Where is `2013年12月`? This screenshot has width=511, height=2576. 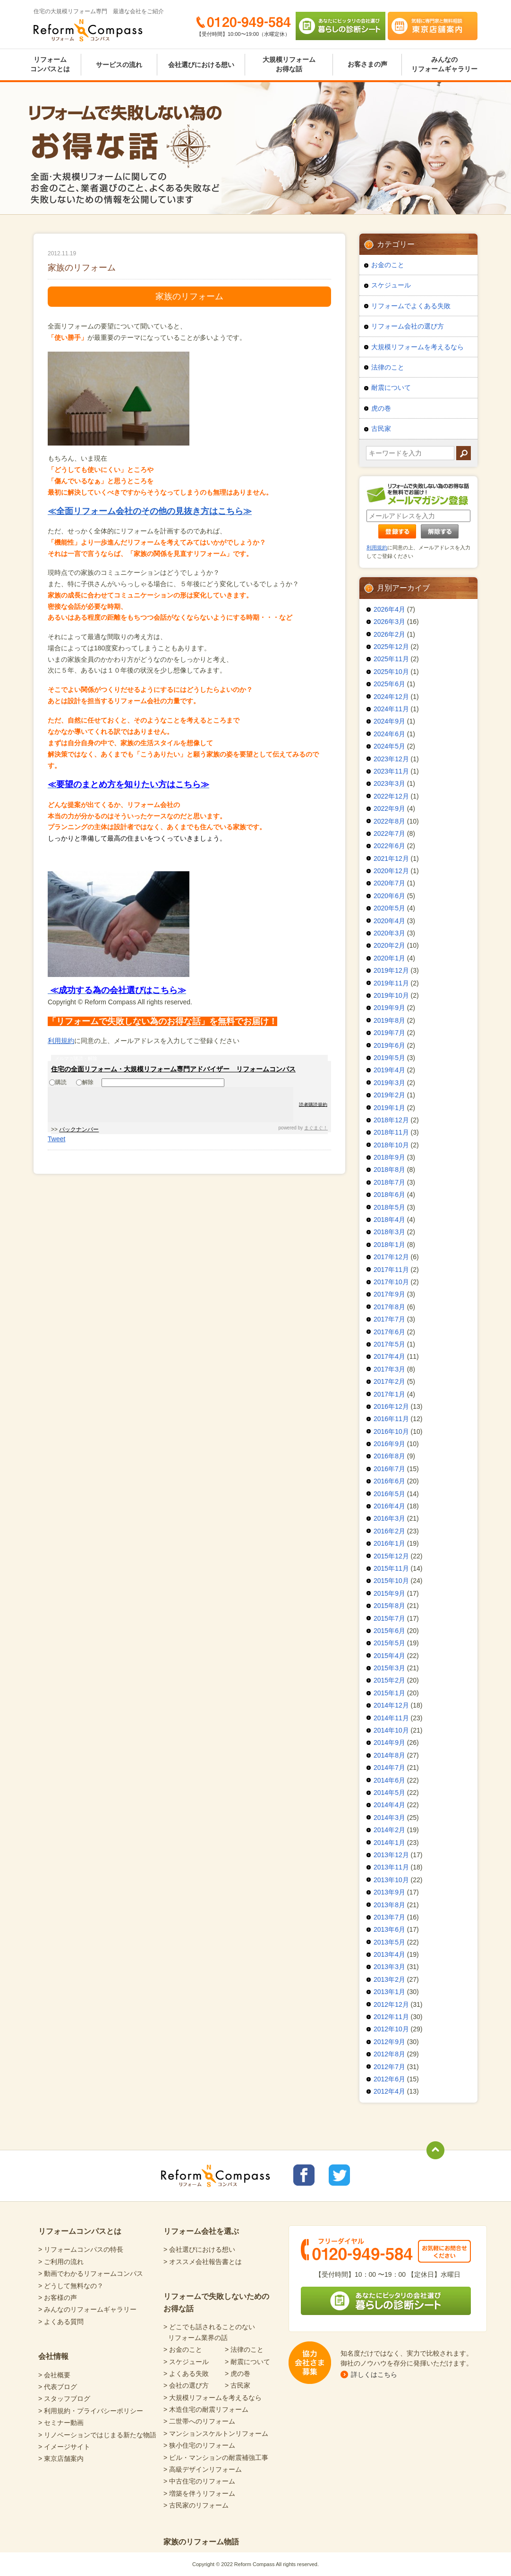
2013年12月 is located at coordinates (391, 1855).